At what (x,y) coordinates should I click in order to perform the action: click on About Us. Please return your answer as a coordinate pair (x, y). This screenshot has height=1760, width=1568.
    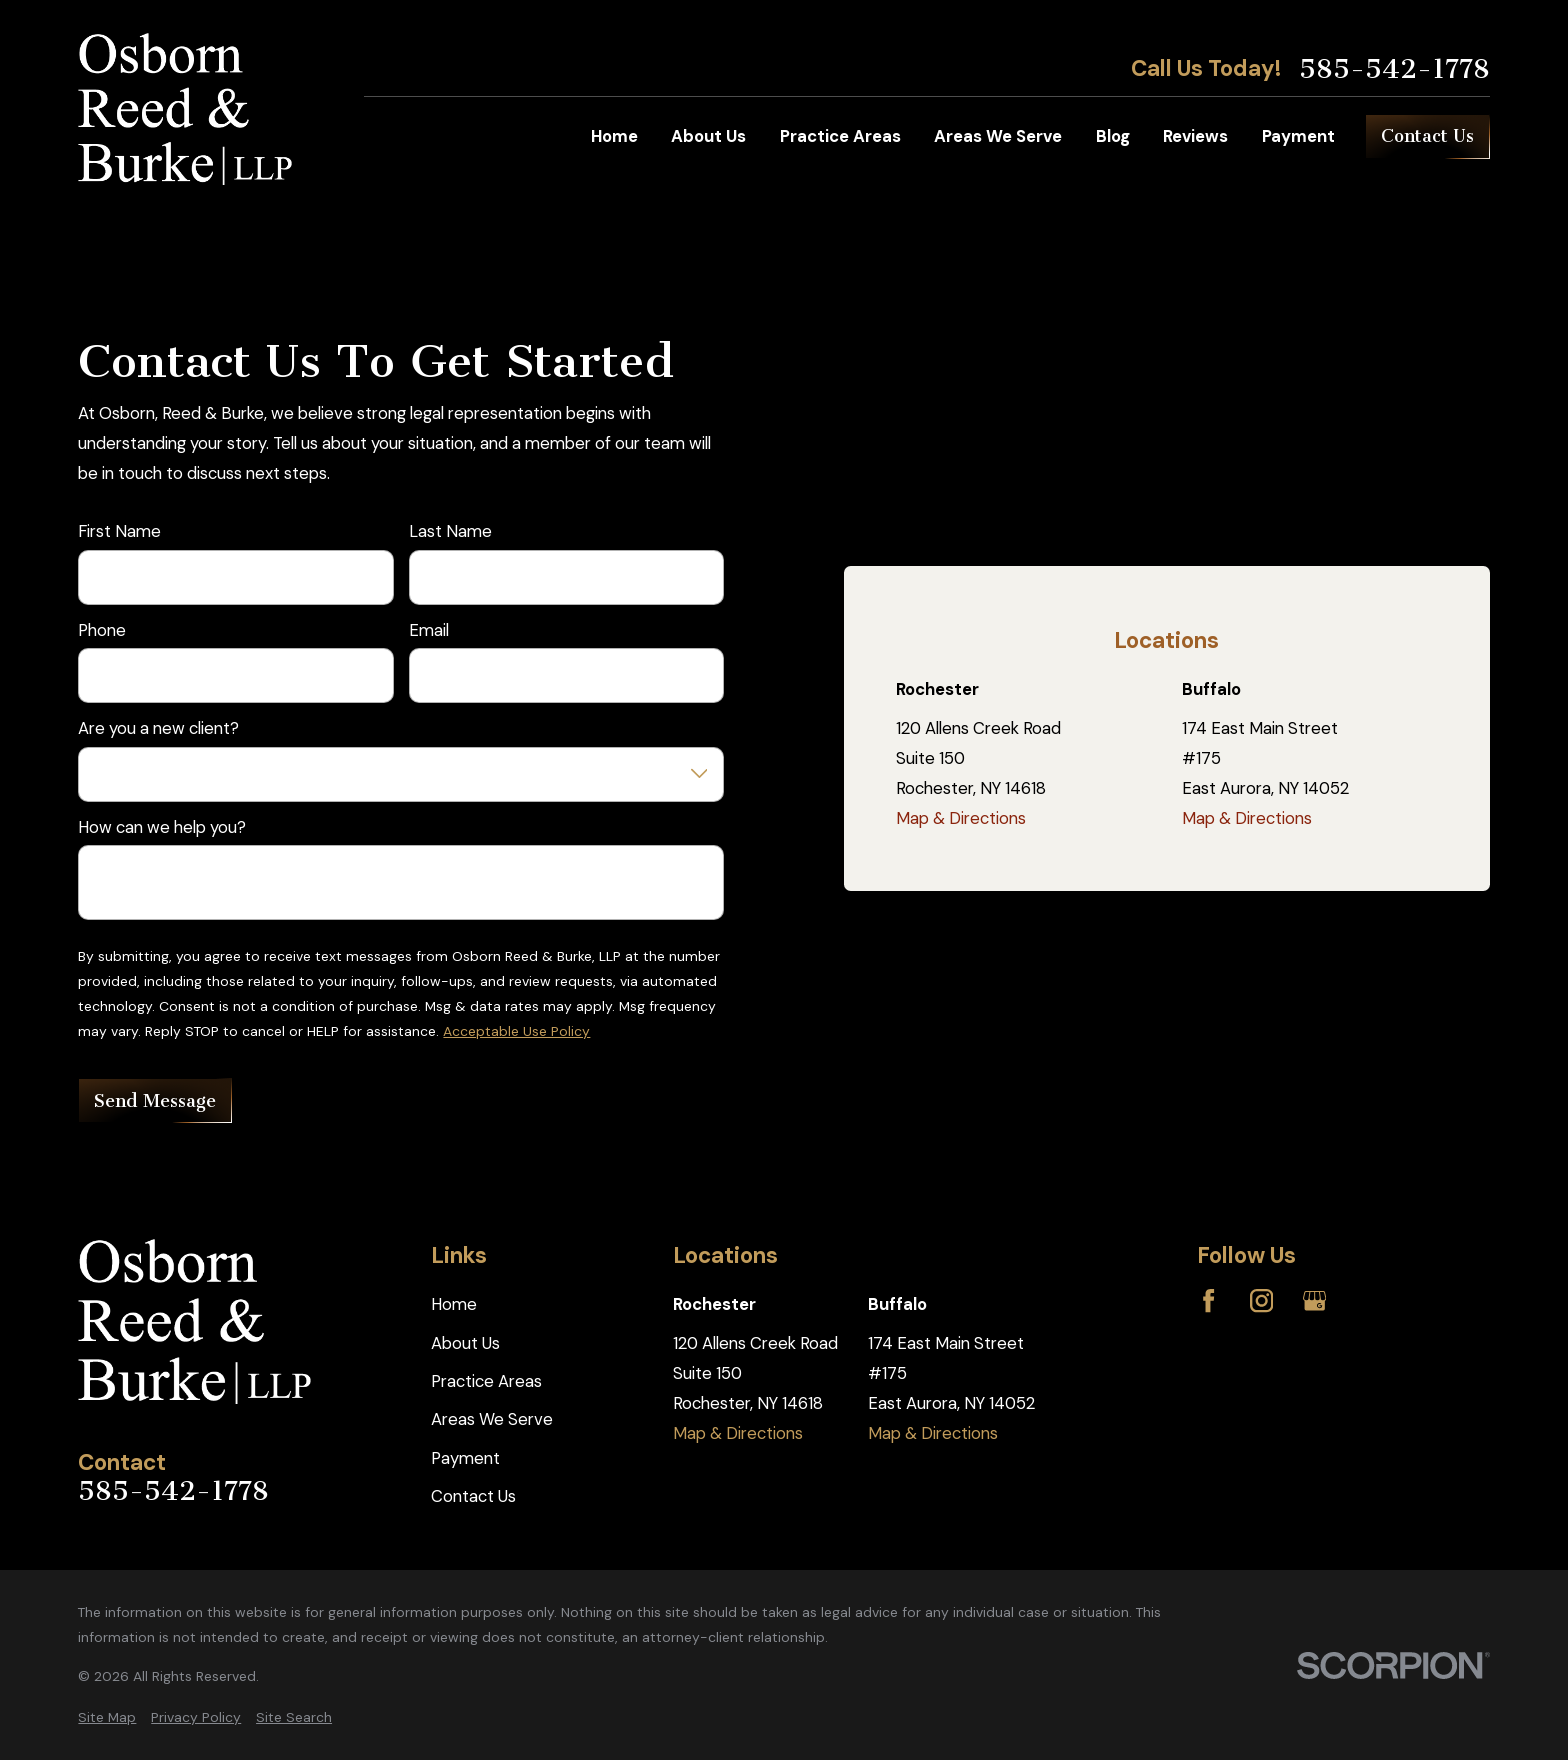
    Looking at the image, I should click on (465, 1343).